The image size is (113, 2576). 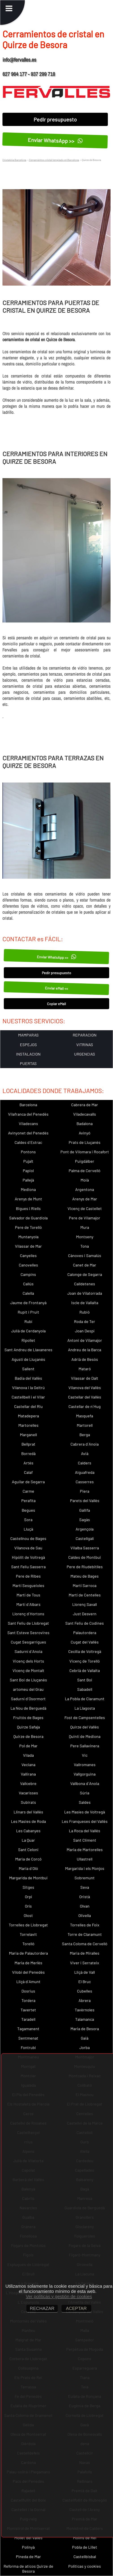 I want to click on ACEPTAR, so click(x=76, y=2308).